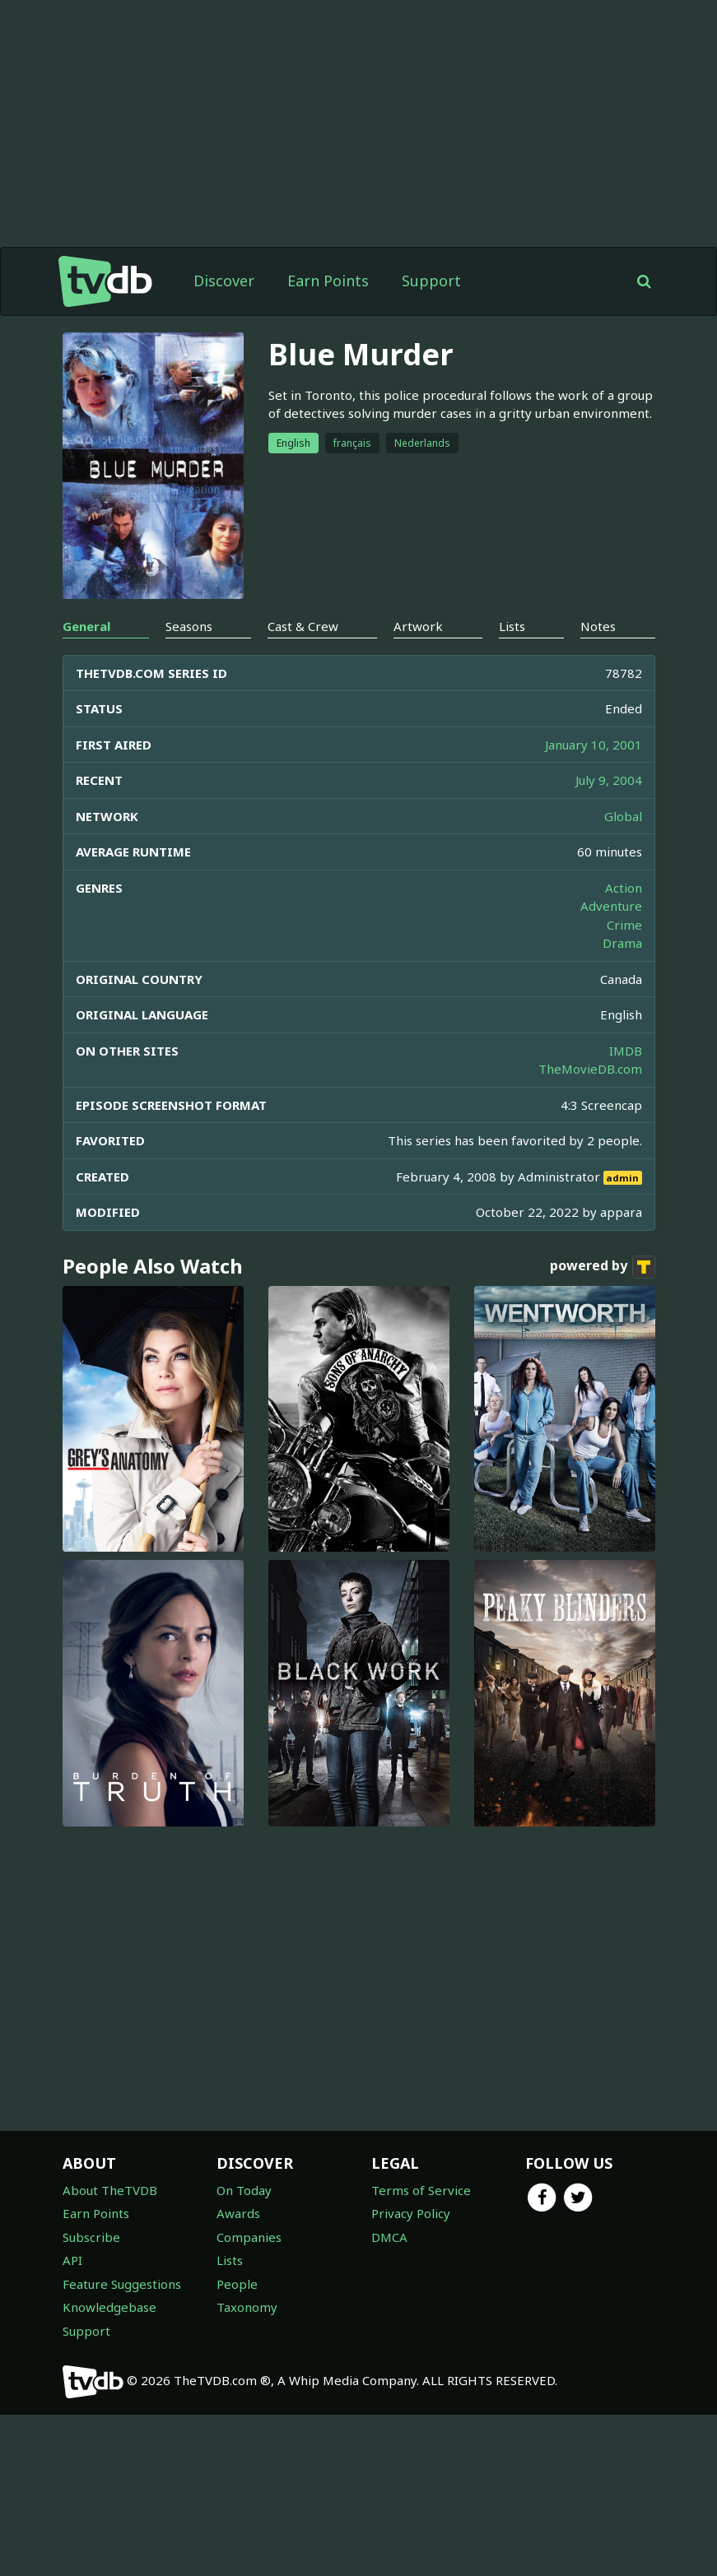 The width and height of the screenshot is (717, 2576). I want to click on DMCA, so click(389, 2365).